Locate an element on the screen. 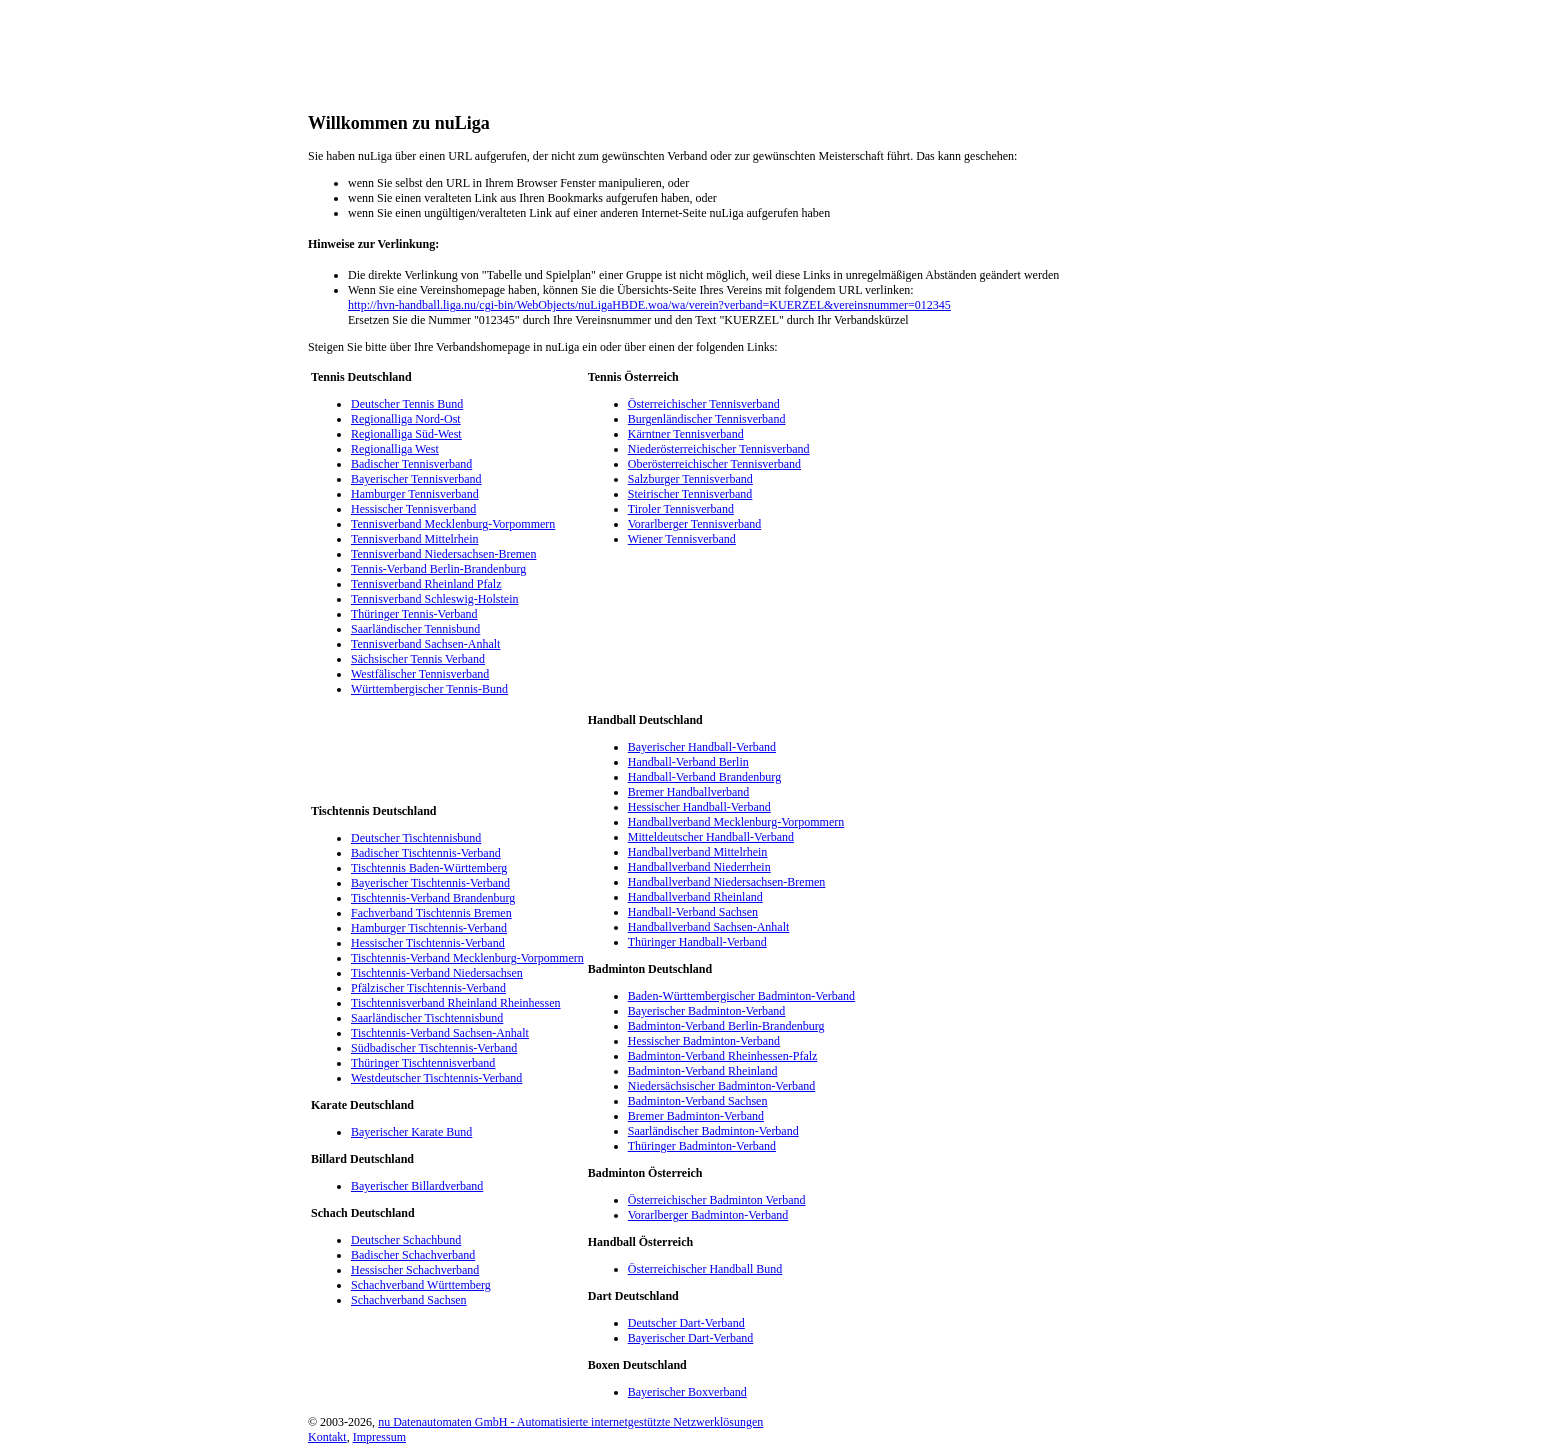  Badminton-Verband Berlin-Brandenburg is located at coordinates (726, 1026).